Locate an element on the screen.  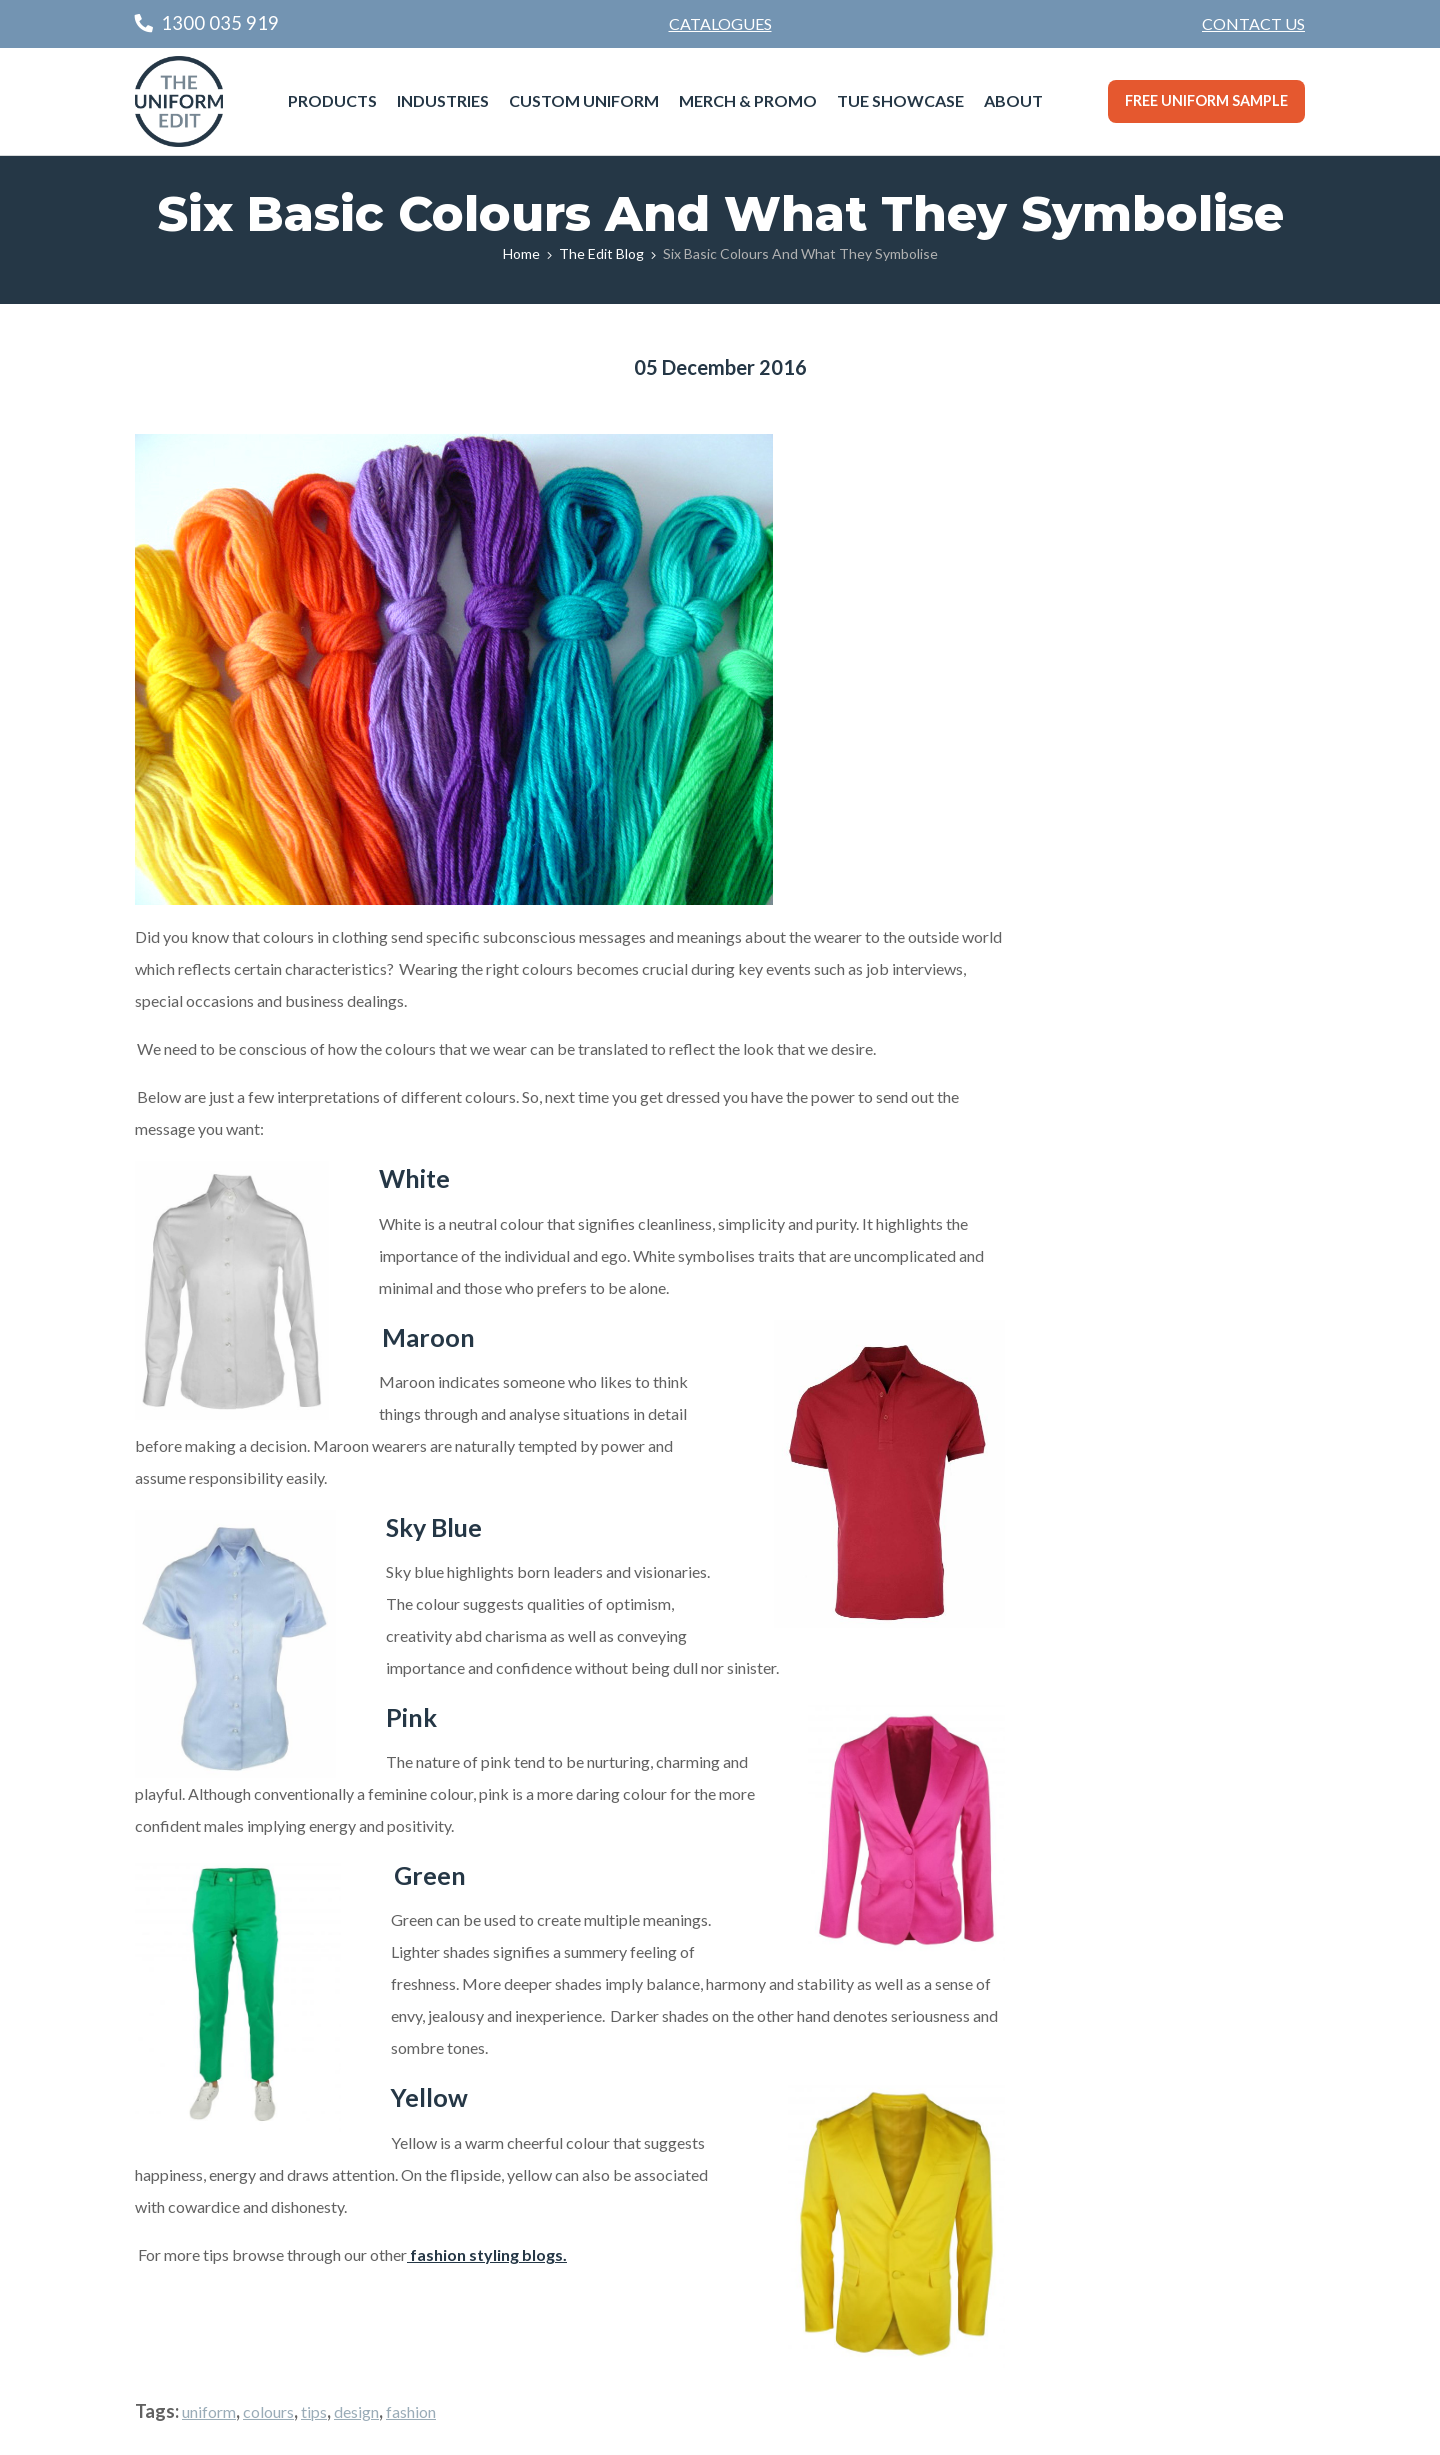
fashion styling blogs. is located at coordinates (487, 2254).